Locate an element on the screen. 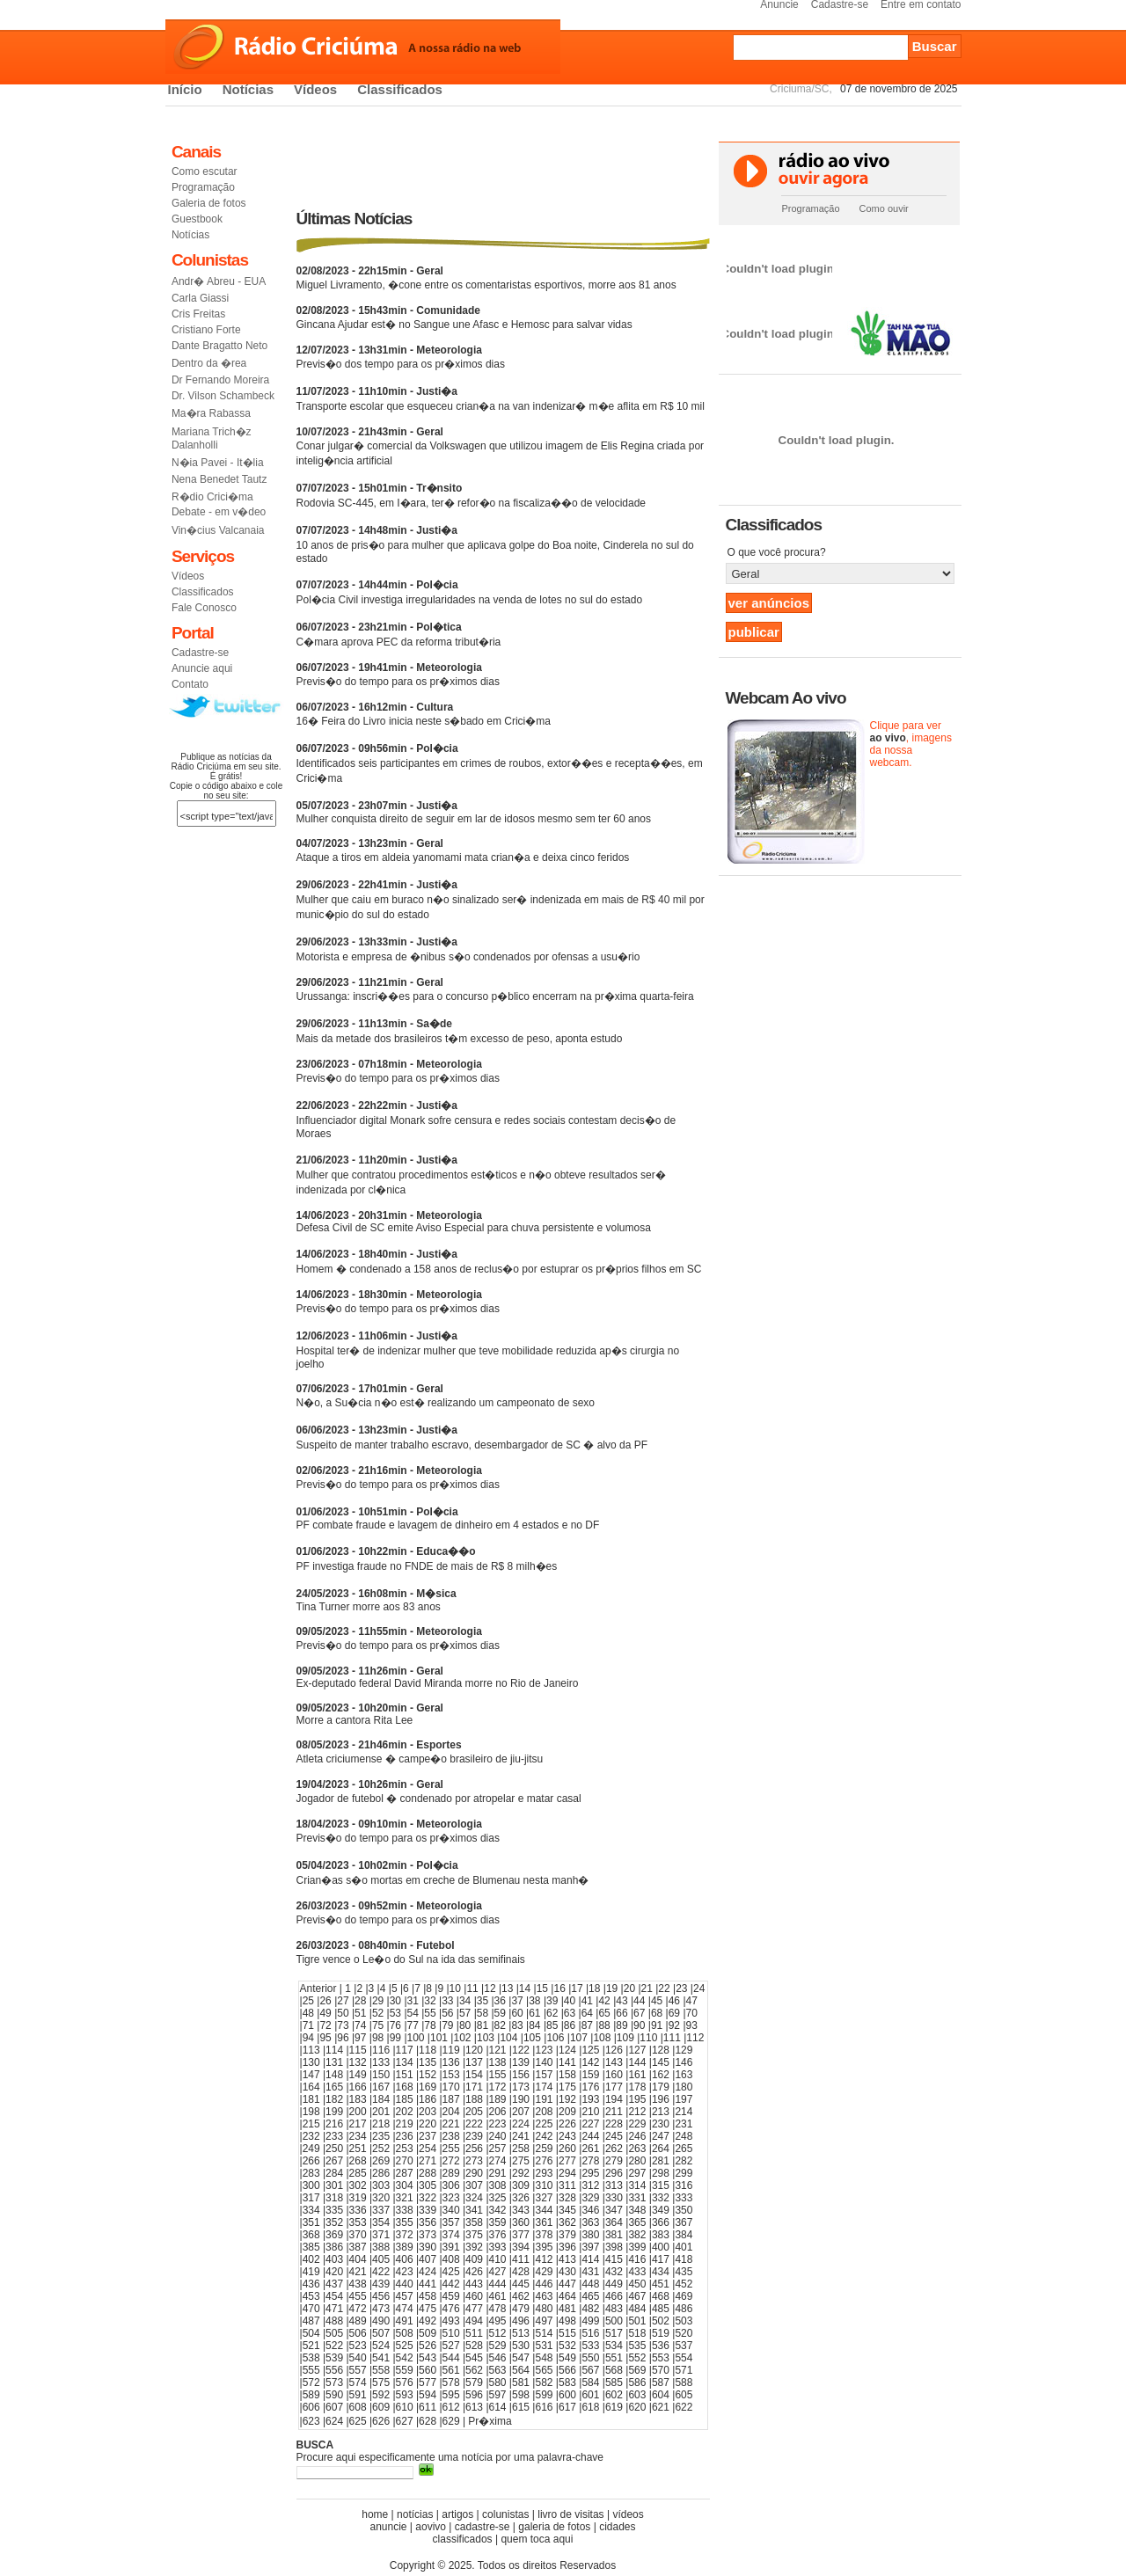  348 is located at coordinates (637, 2210).